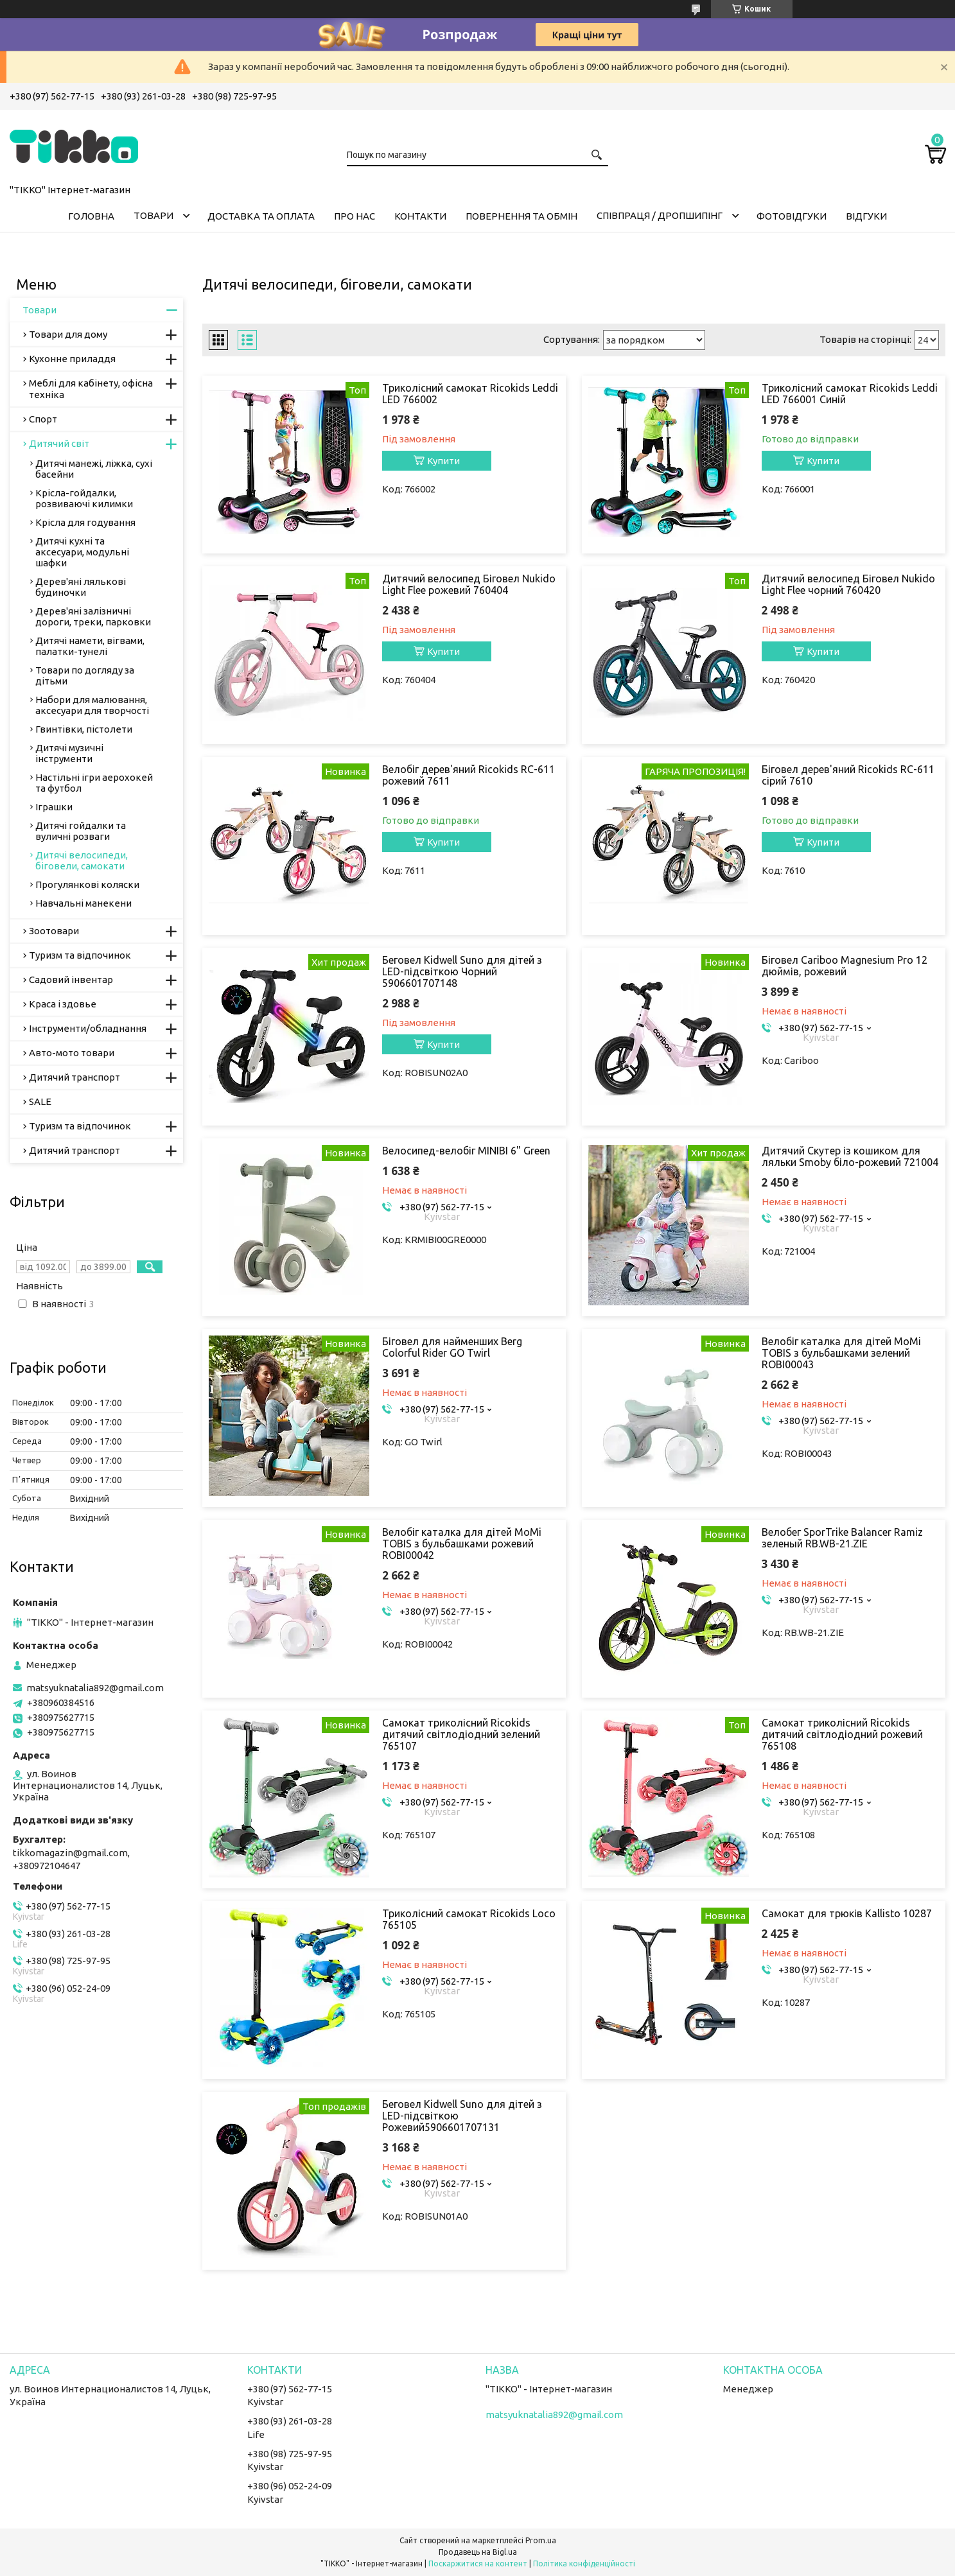 This screenshot has height=2576, width=955. I want to click on Про нас, so click(354, 216).